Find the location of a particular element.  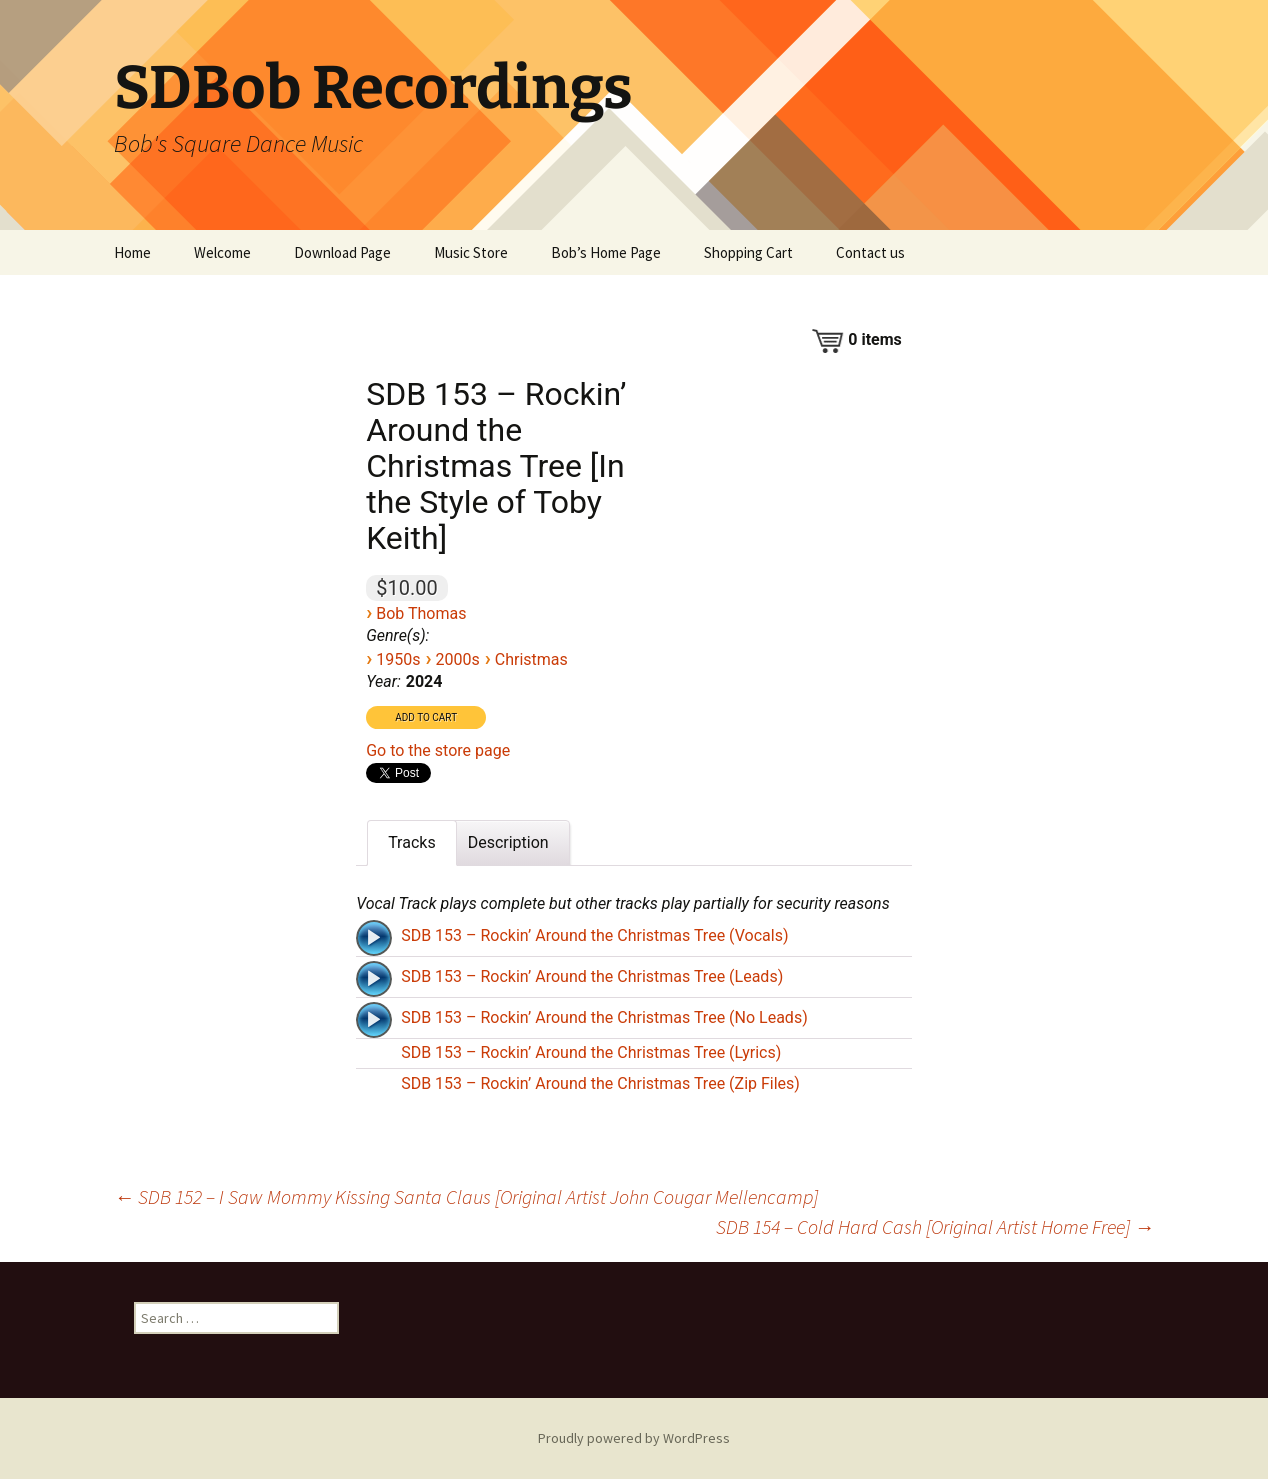

Contact us is located at coordinates (870, 252).